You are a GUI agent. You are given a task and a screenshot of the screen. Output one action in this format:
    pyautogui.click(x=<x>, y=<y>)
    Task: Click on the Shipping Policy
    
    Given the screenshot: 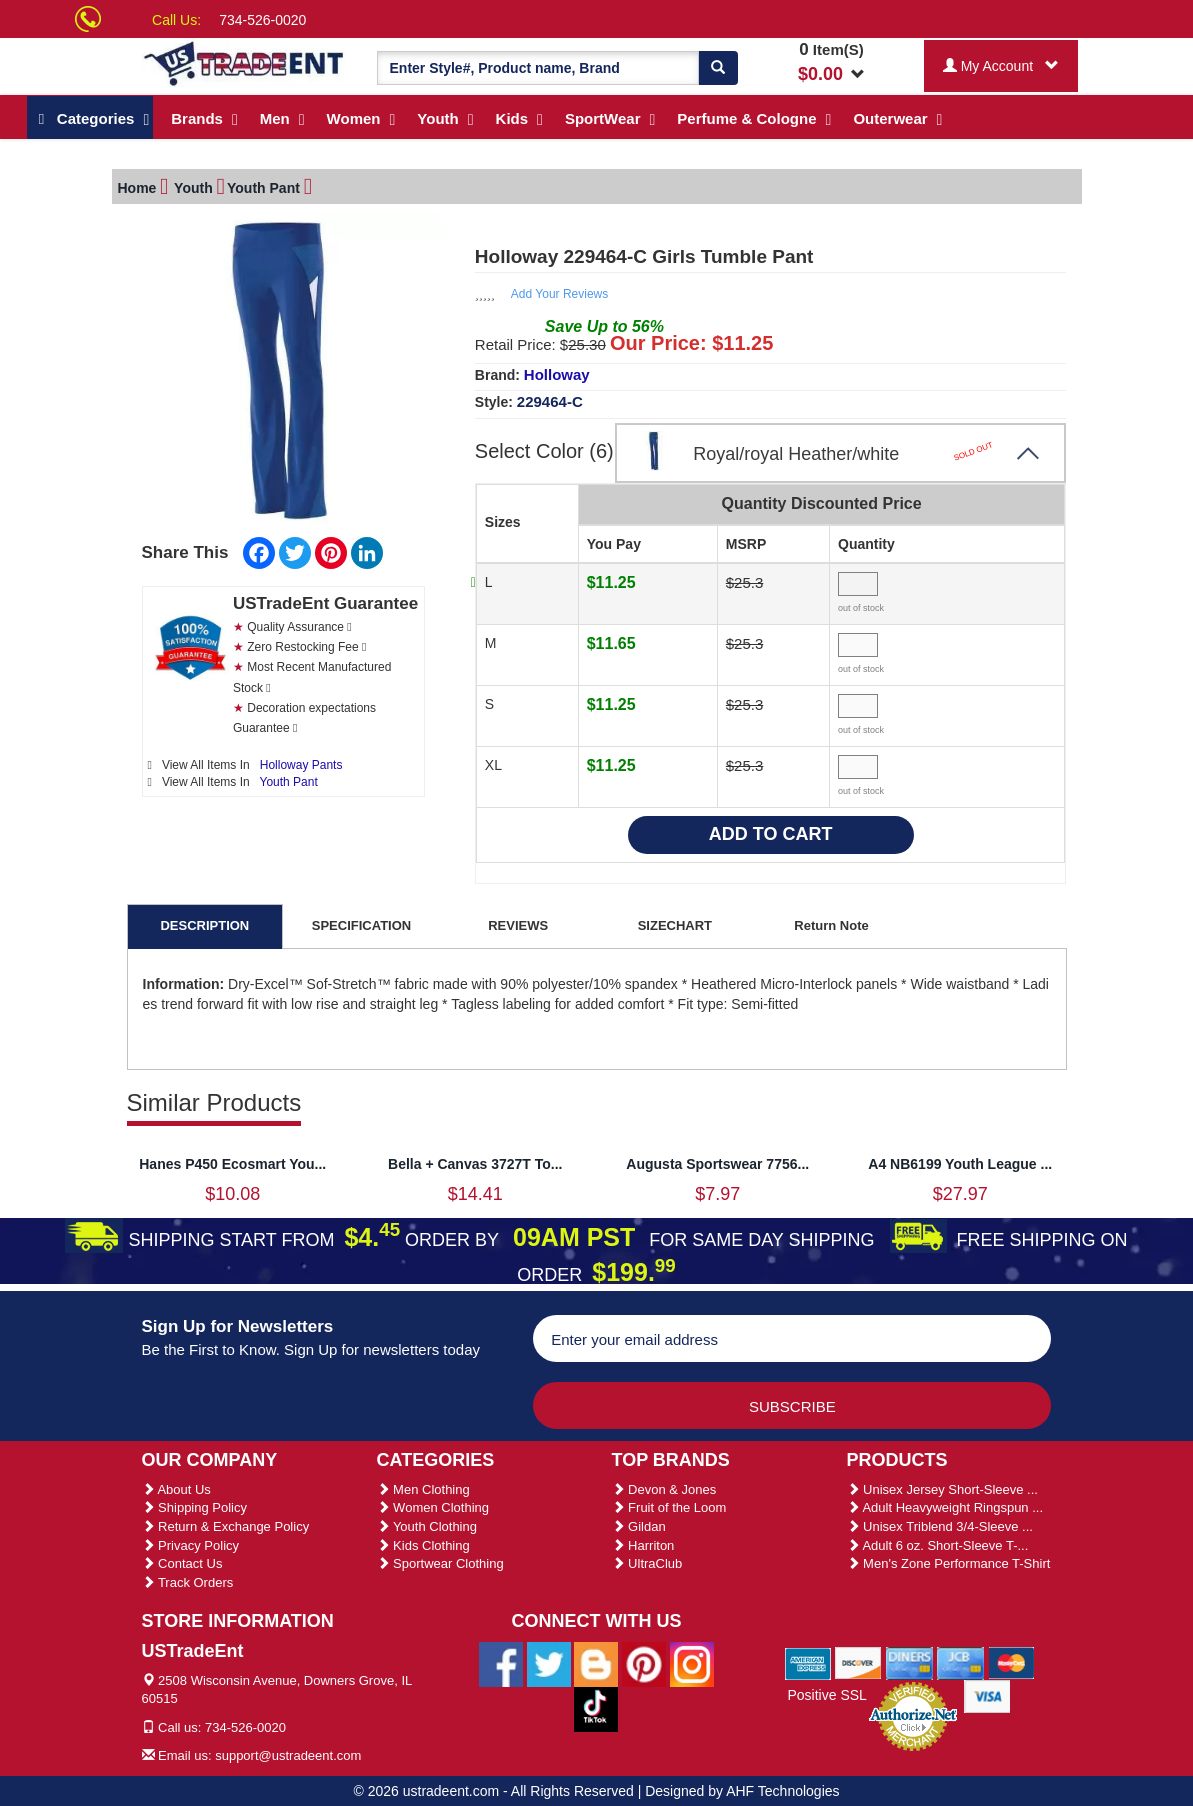 What is the action you would take?
    pyautogui.click(x=195, y=1504)
    